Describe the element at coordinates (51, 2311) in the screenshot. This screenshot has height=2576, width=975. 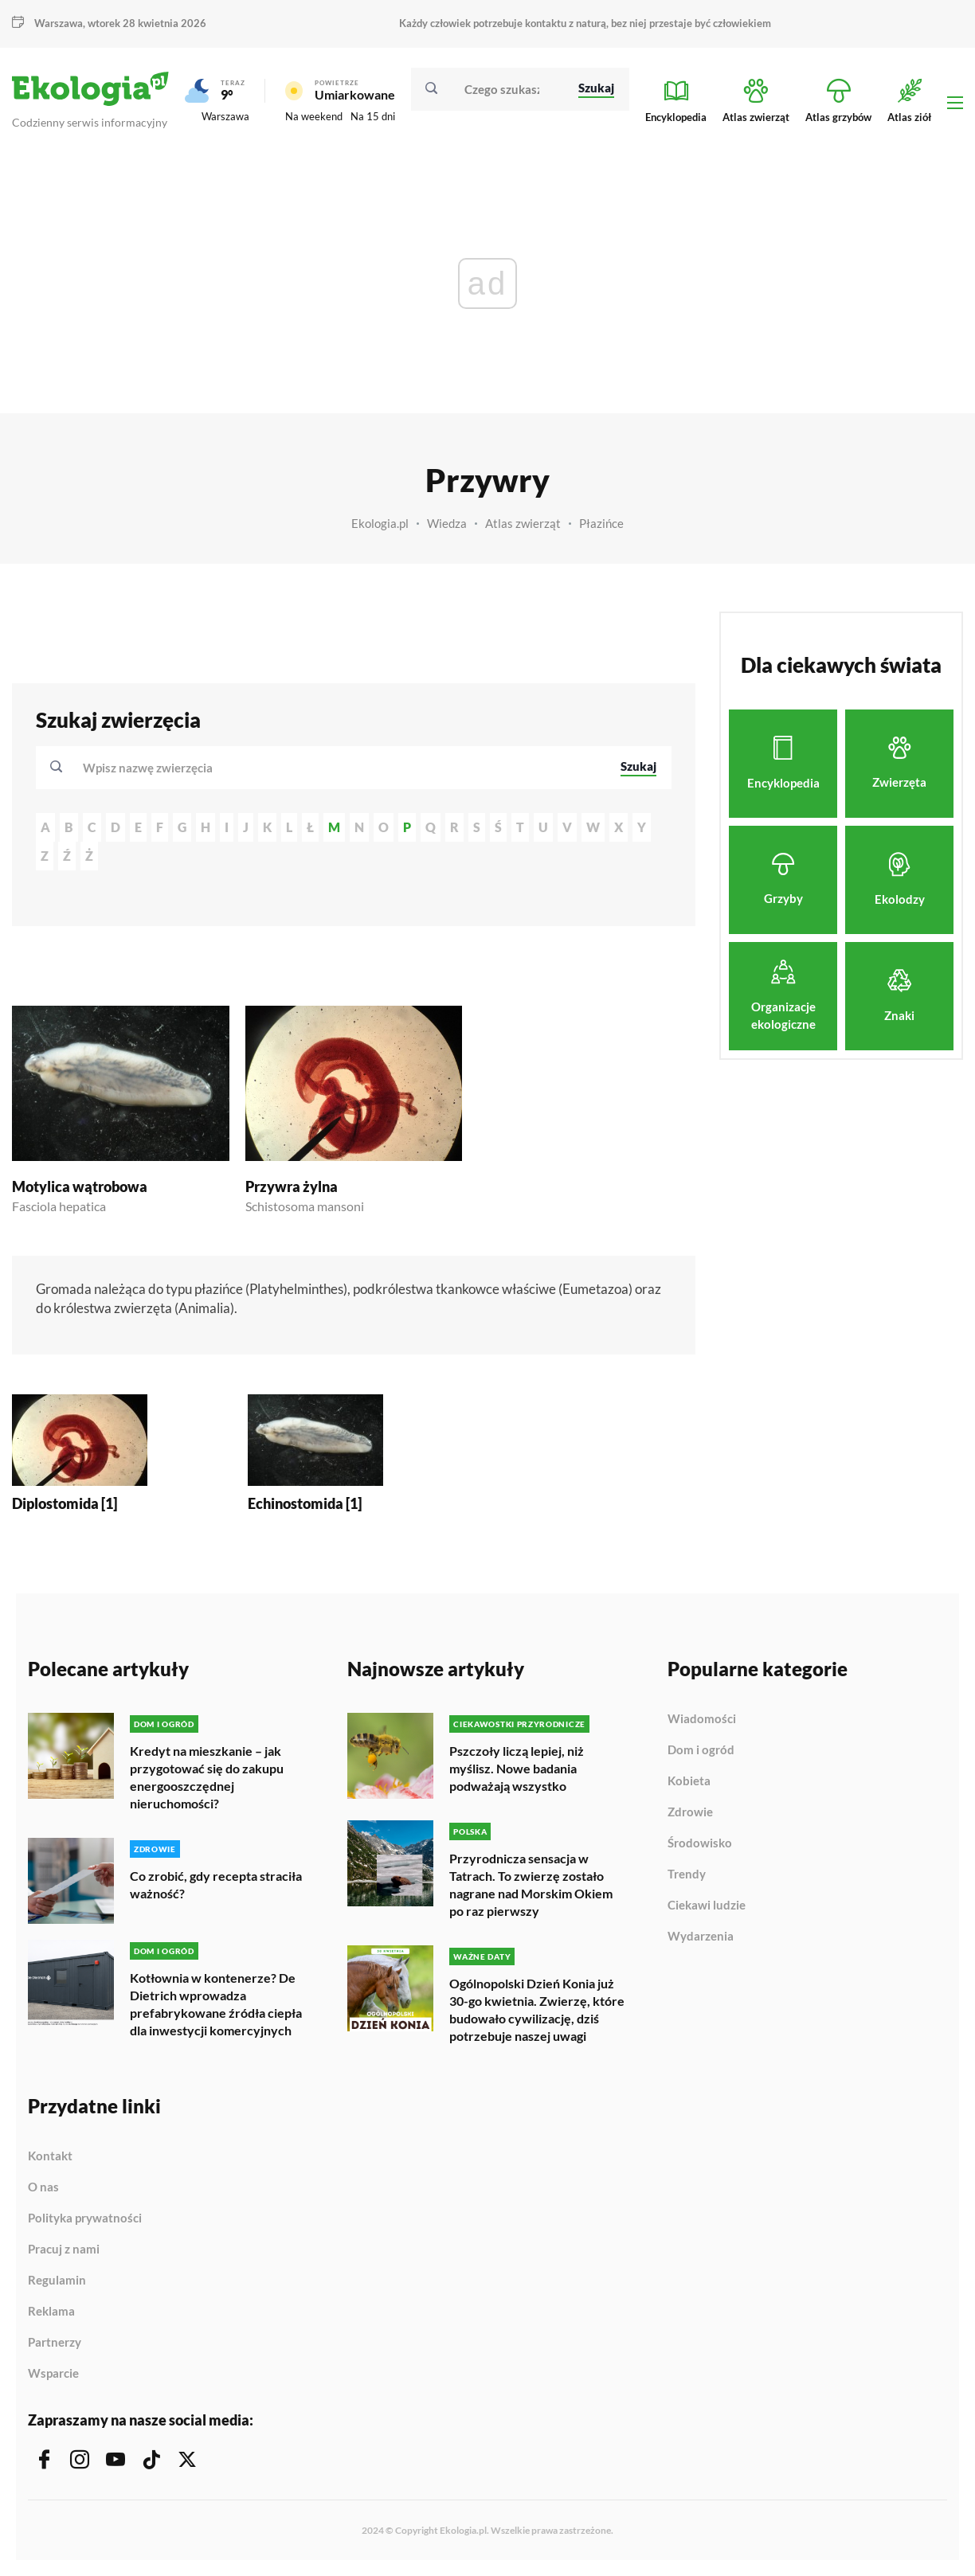
I see `Reklama` at that location.